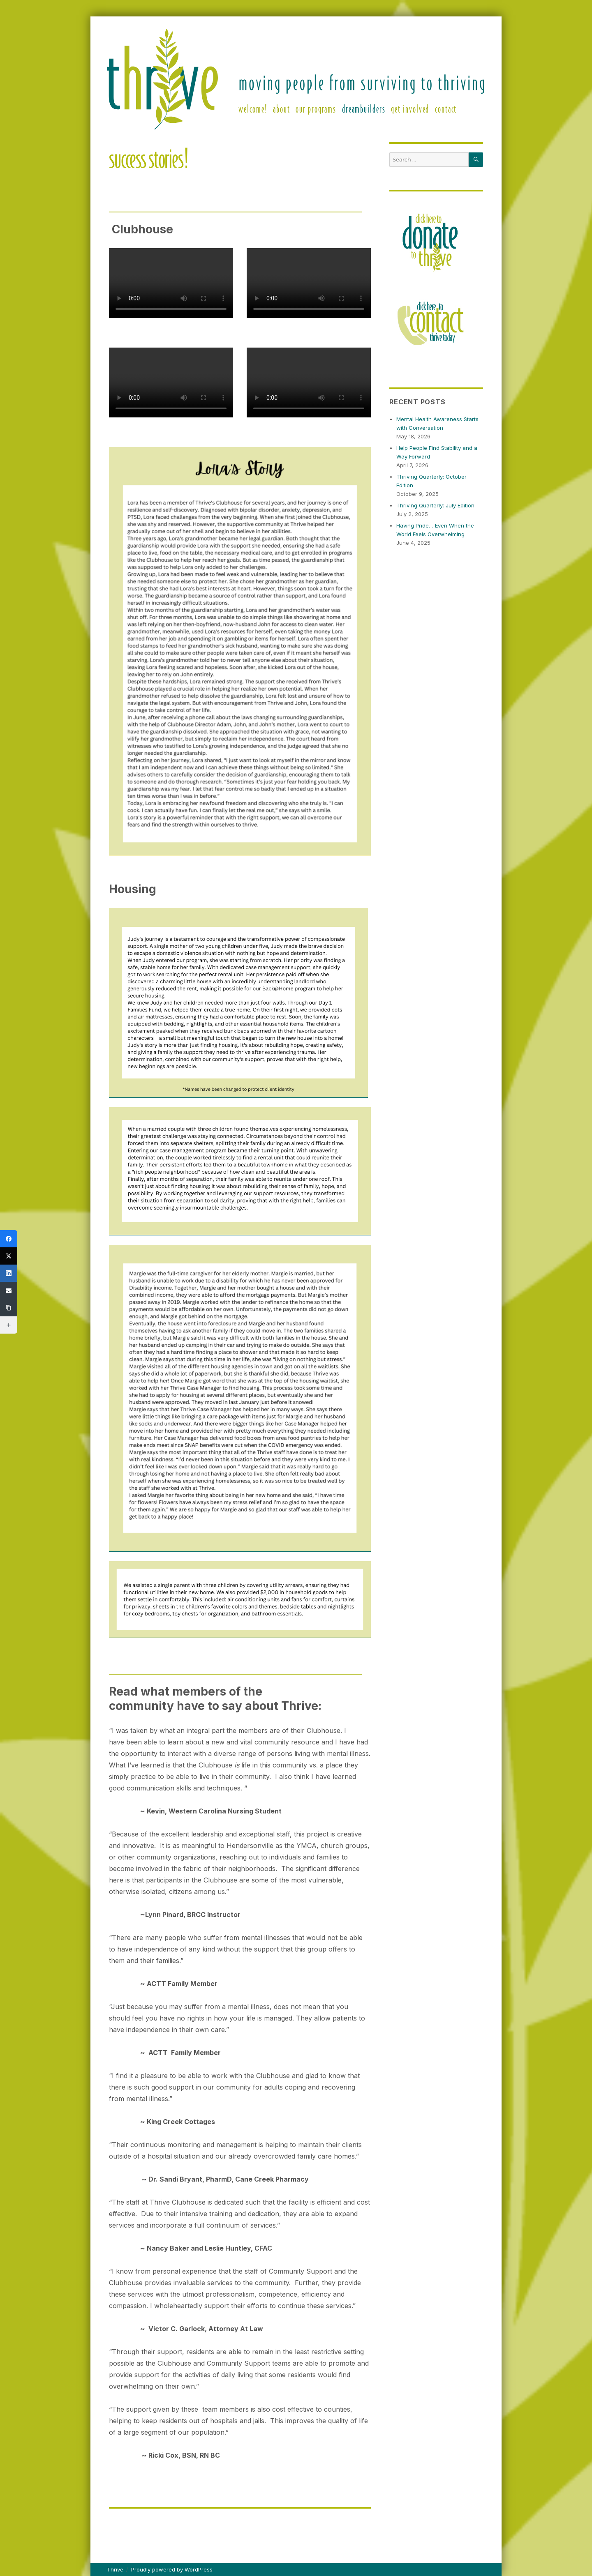  I want to click on DreamBuilders, so click(364, 108).